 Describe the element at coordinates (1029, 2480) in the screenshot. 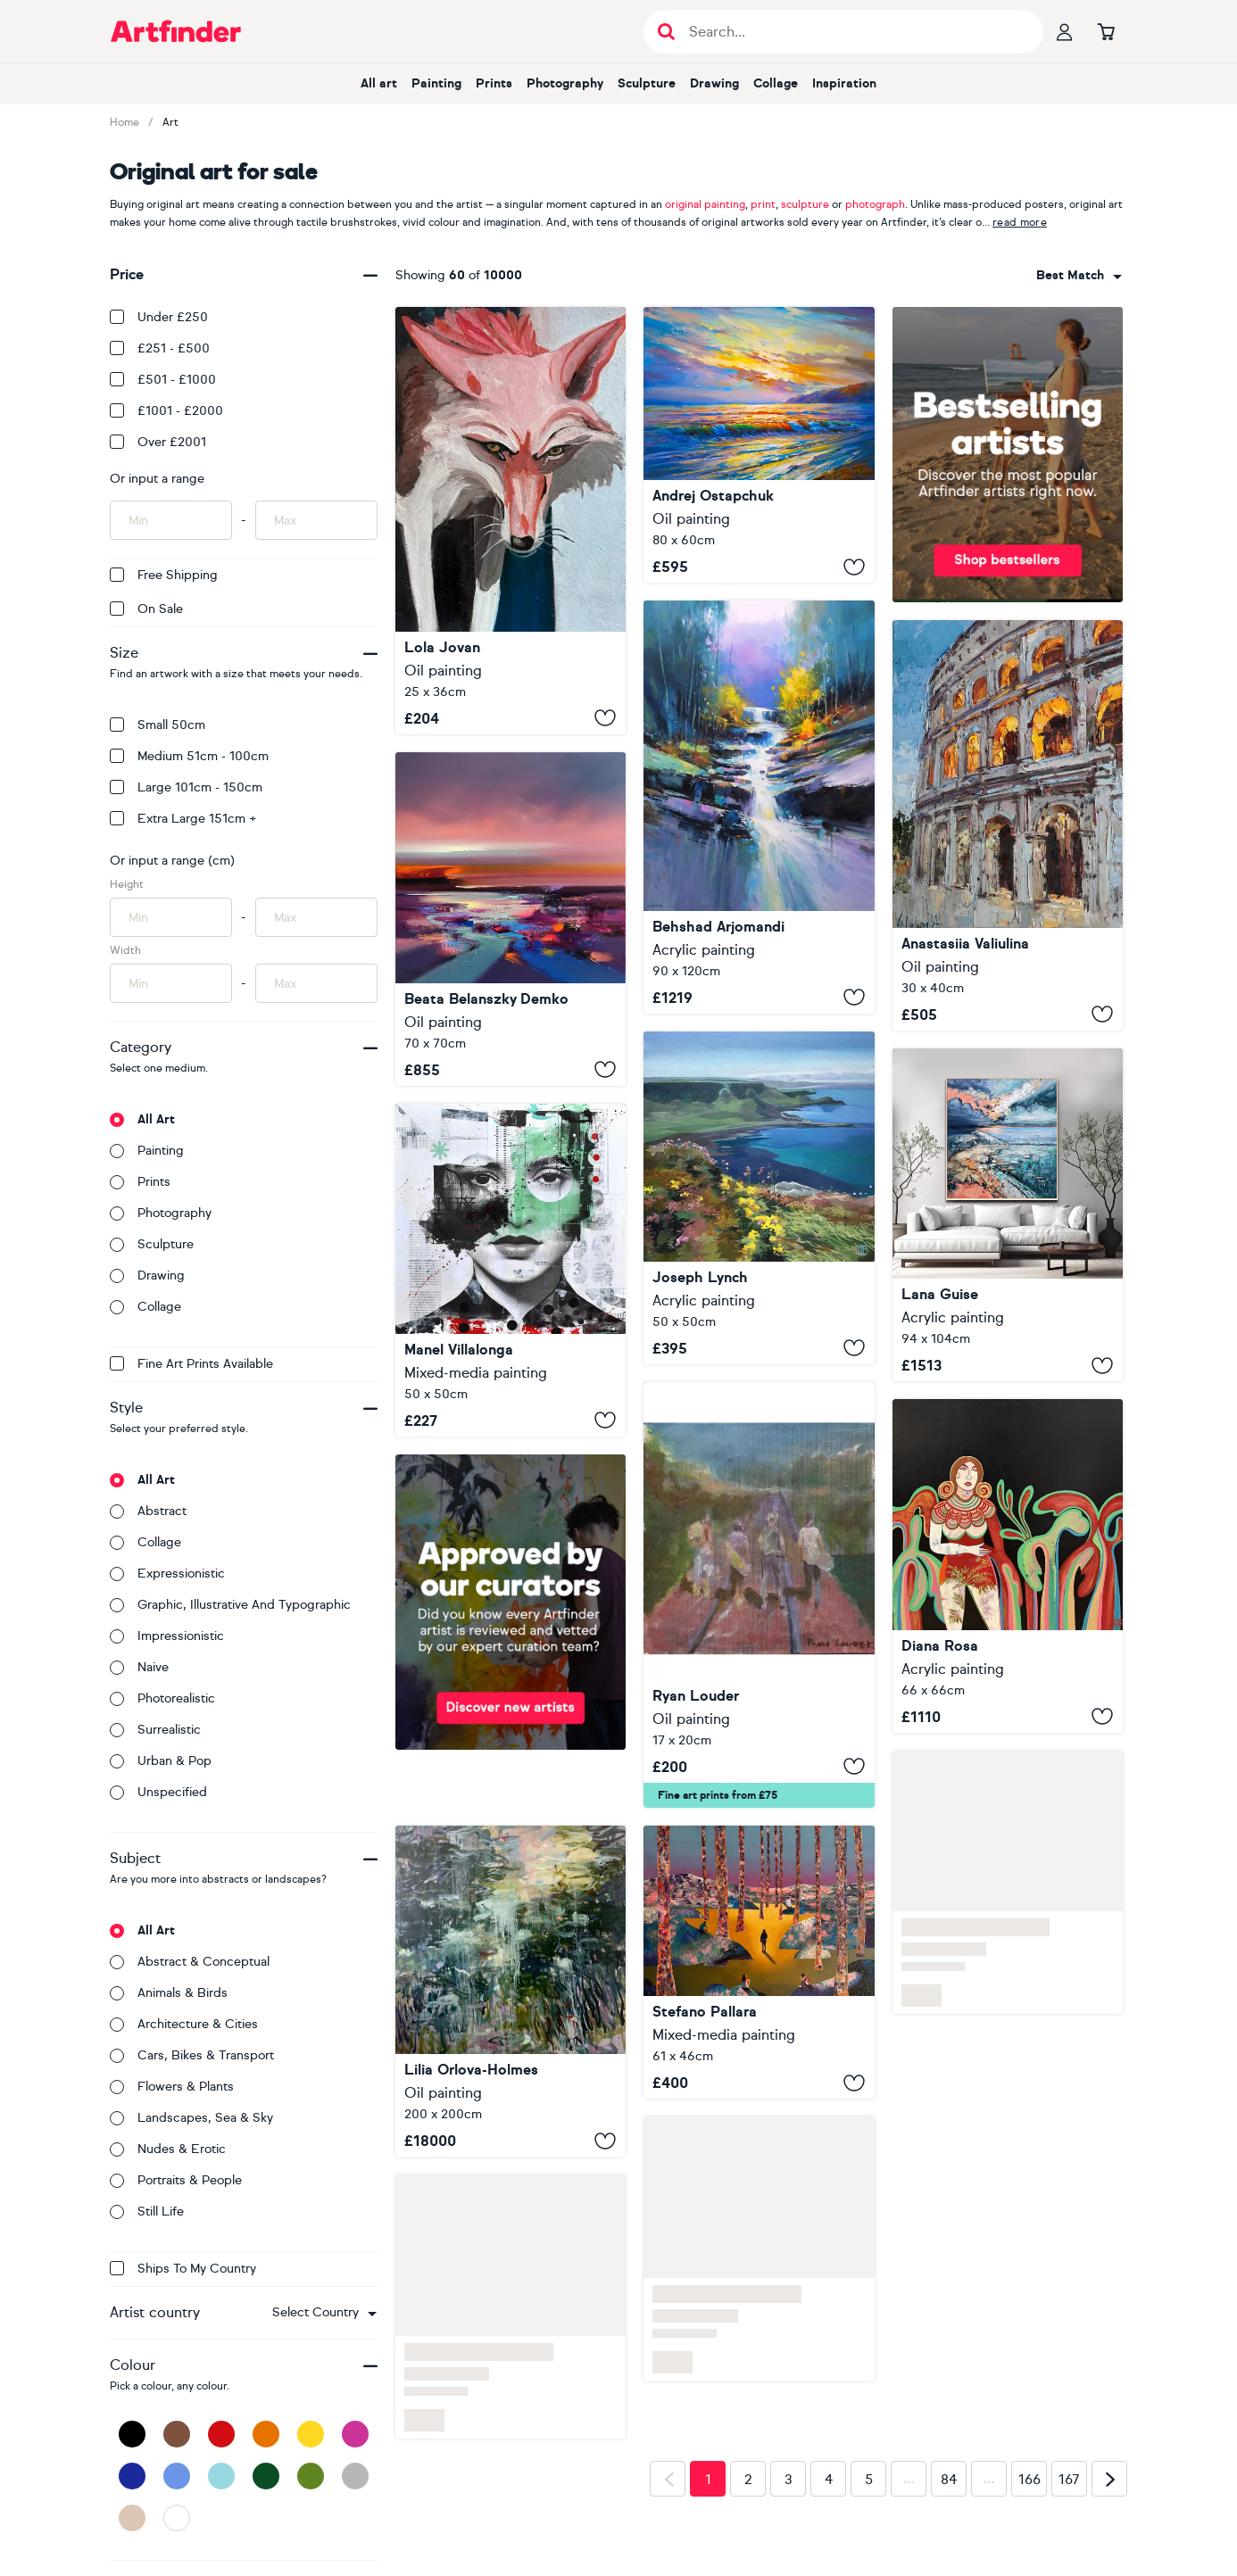

I see `166 [Page 166]` at that location.